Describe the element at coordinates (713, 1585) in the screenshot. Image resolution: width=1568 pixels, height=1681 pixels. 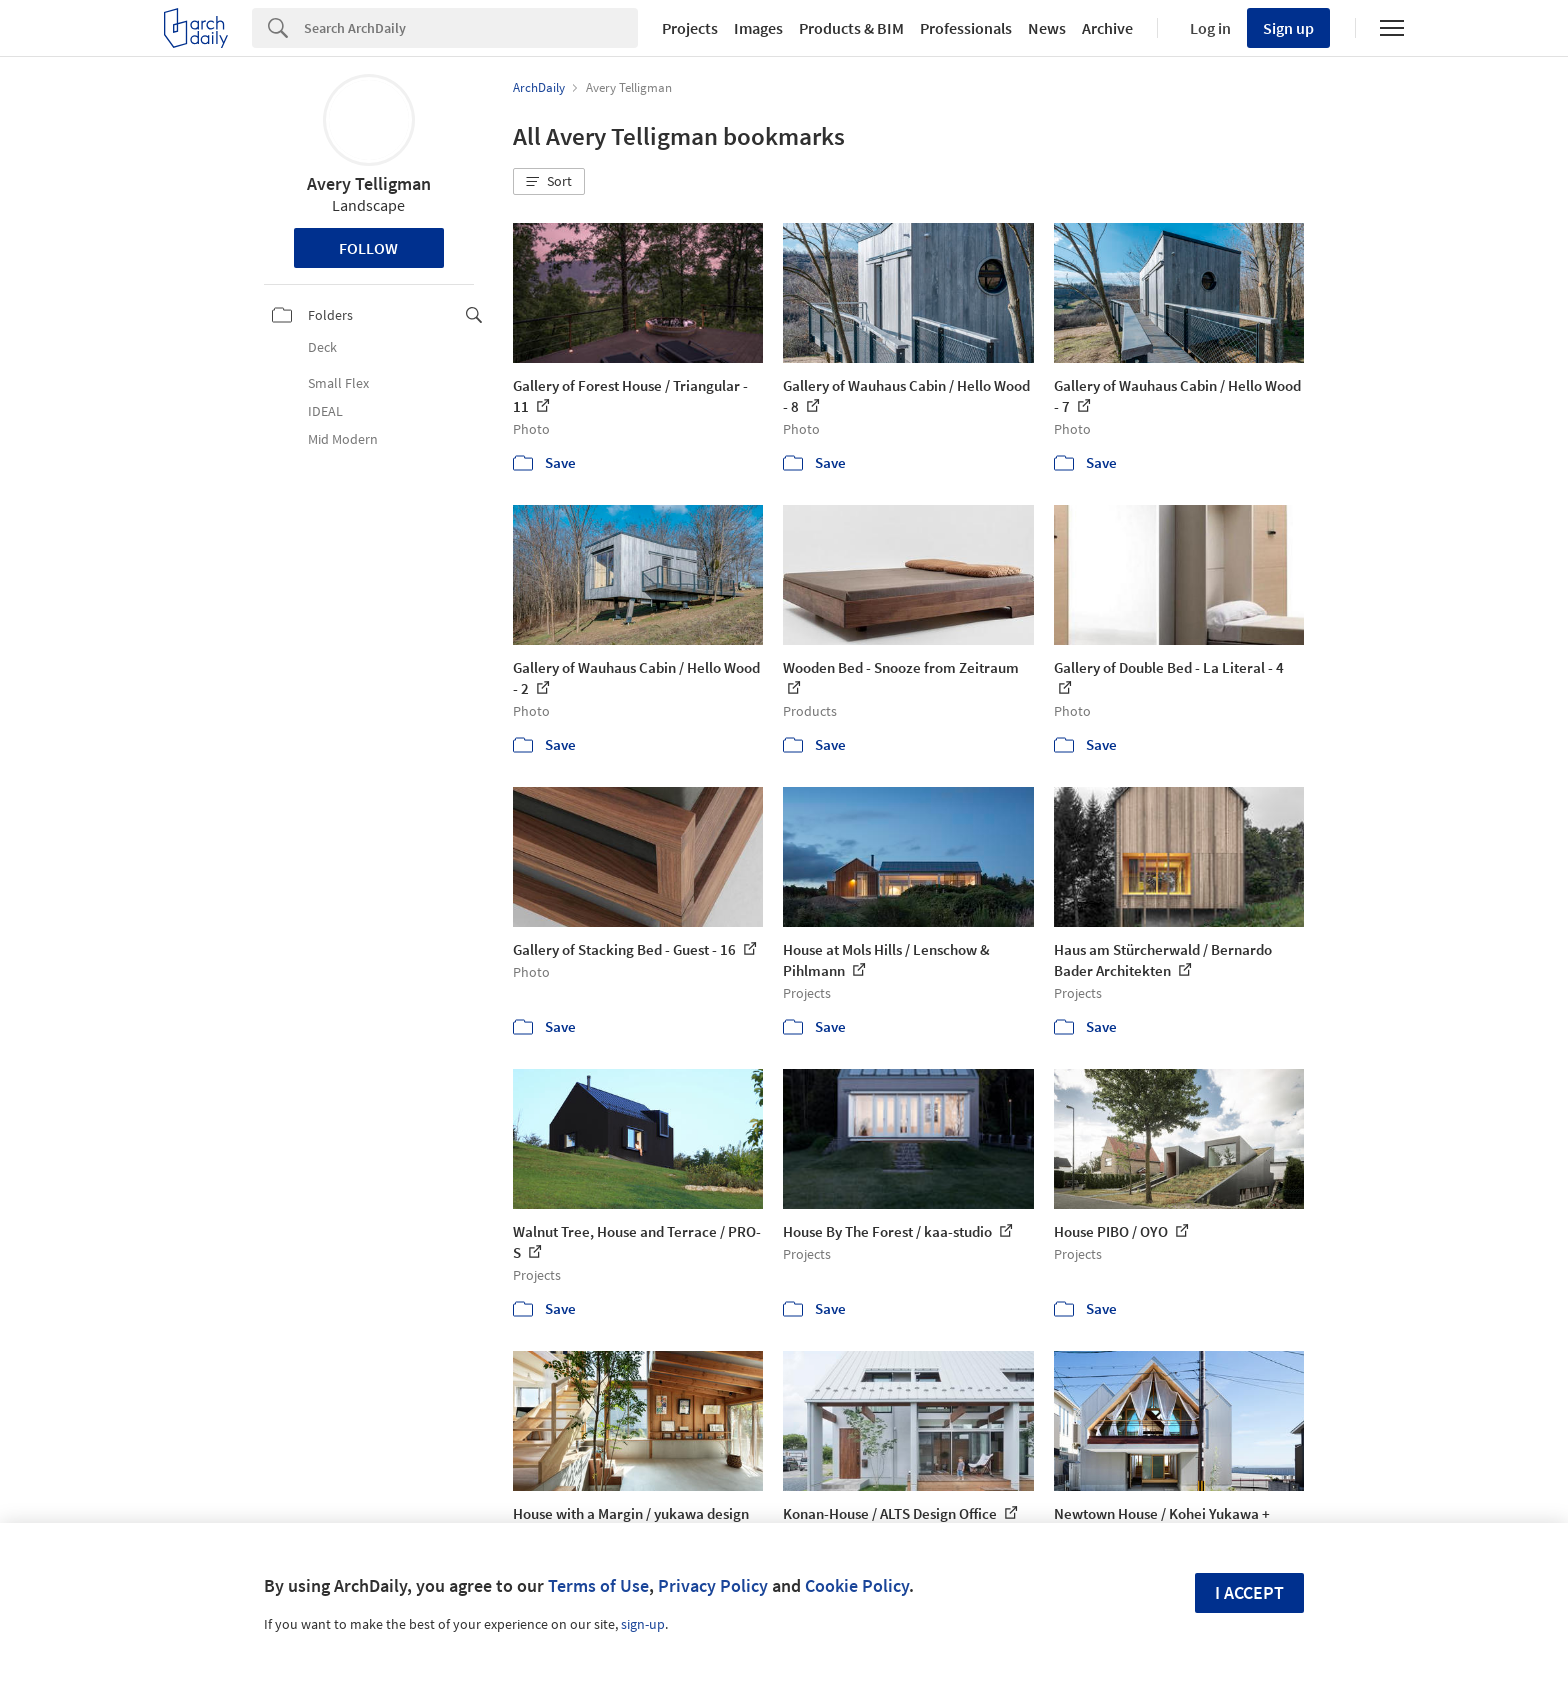
I see `Privacy Policy` at that location.